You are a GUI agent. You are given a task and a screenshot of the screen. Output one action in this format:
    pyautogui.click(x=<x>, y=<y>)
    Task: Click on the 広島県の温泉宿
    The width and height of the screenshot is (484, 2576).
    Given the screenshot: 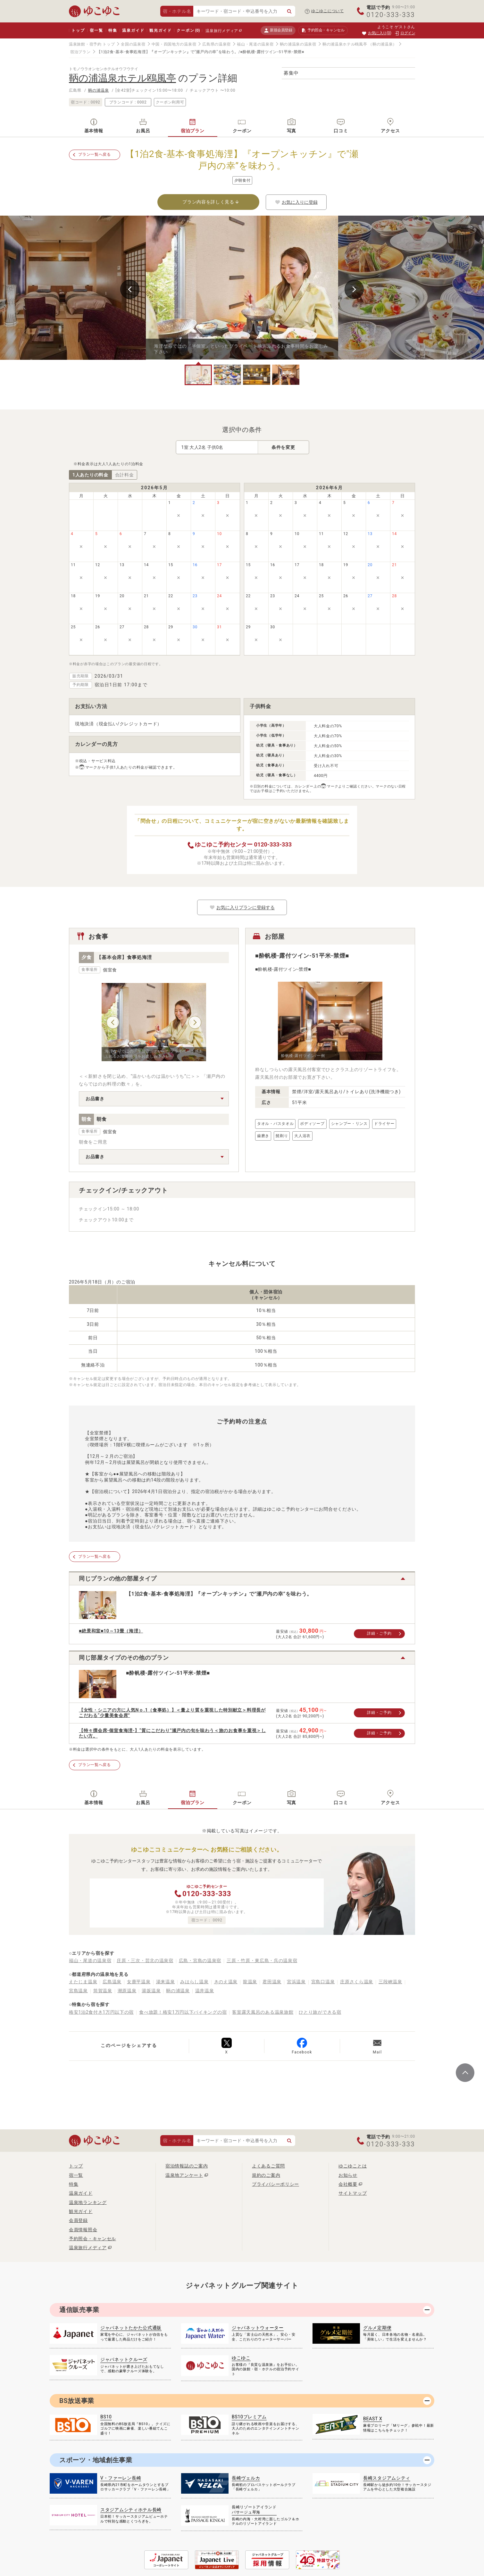 What is the action you would take?
    pyautogui.click(x=216, y=44)
    